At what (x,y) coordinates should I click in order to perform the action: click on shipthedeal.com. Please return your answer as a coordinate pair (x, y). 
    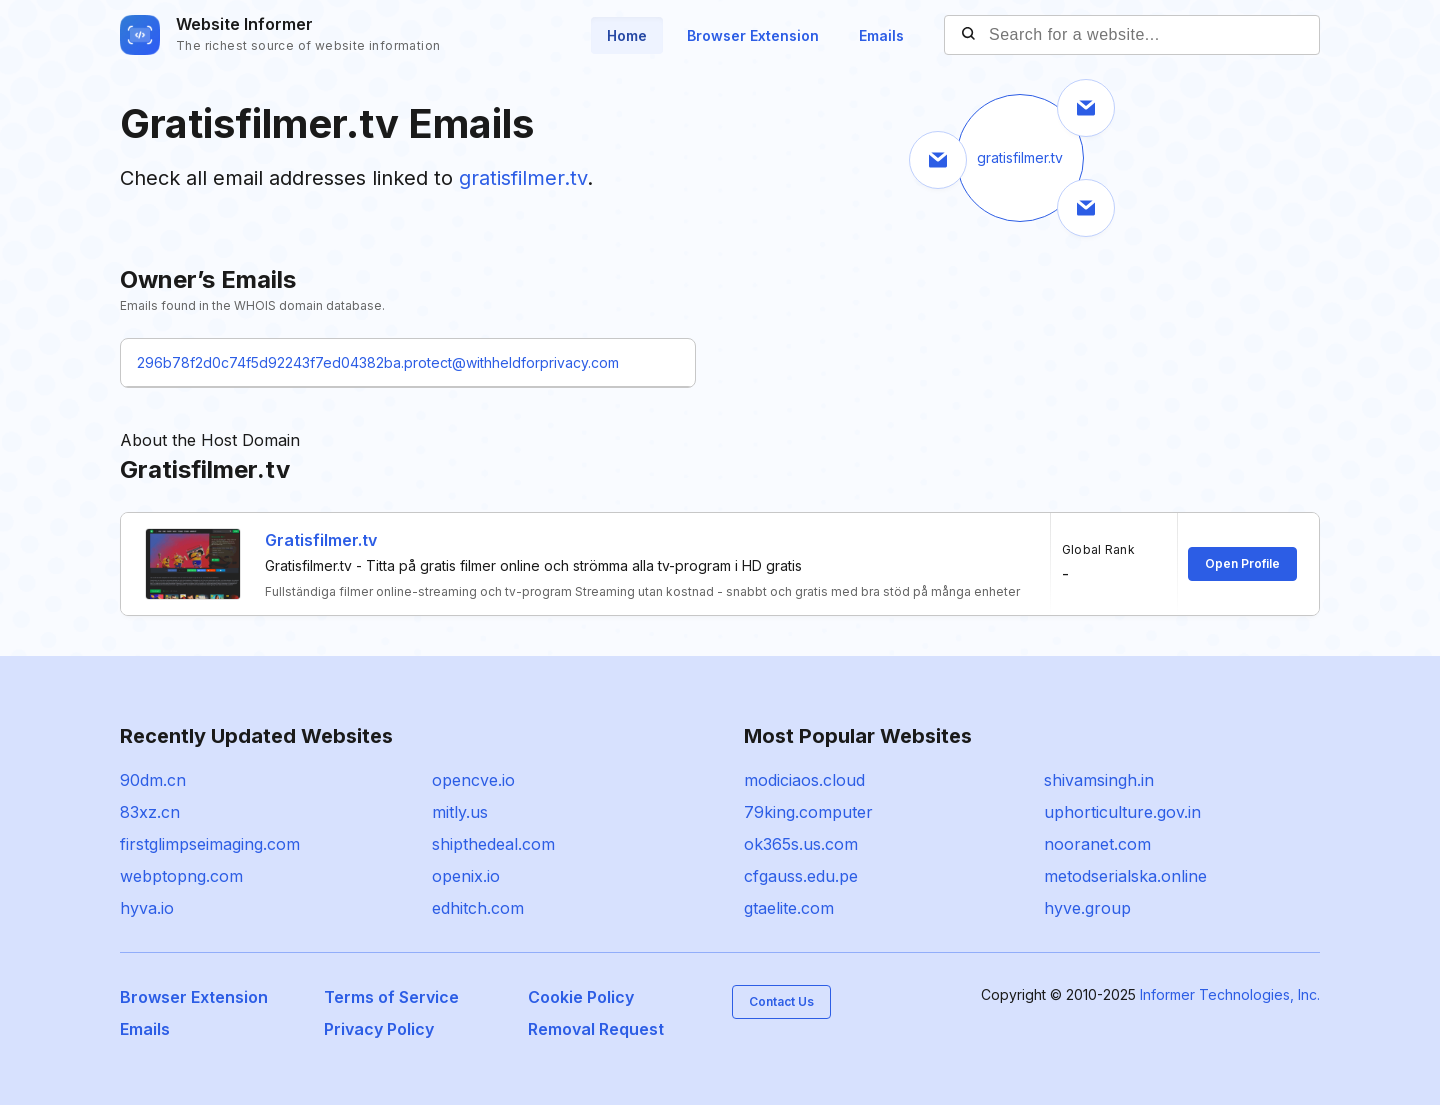
    Looking at the image, I should click on (493, 844).